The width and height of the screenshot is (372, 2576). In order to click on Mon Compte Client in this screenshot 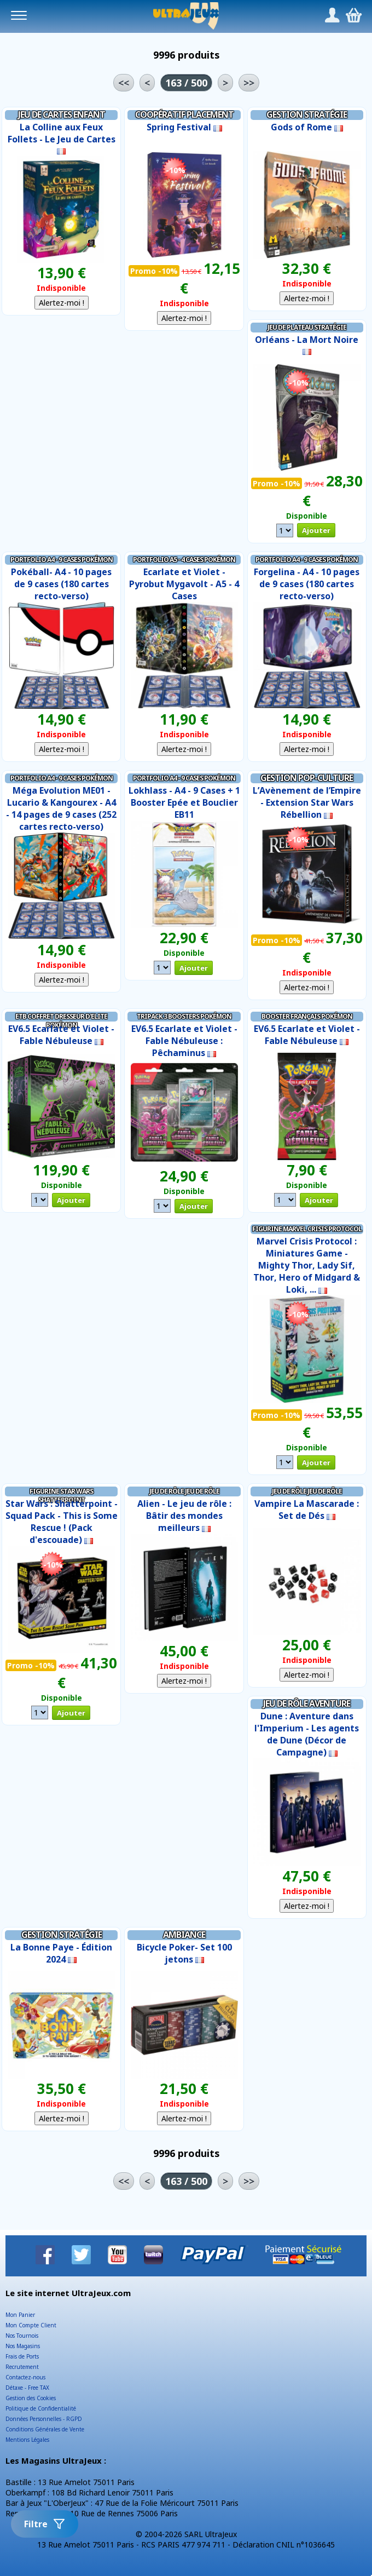, I will do `click(30, 2325)`.